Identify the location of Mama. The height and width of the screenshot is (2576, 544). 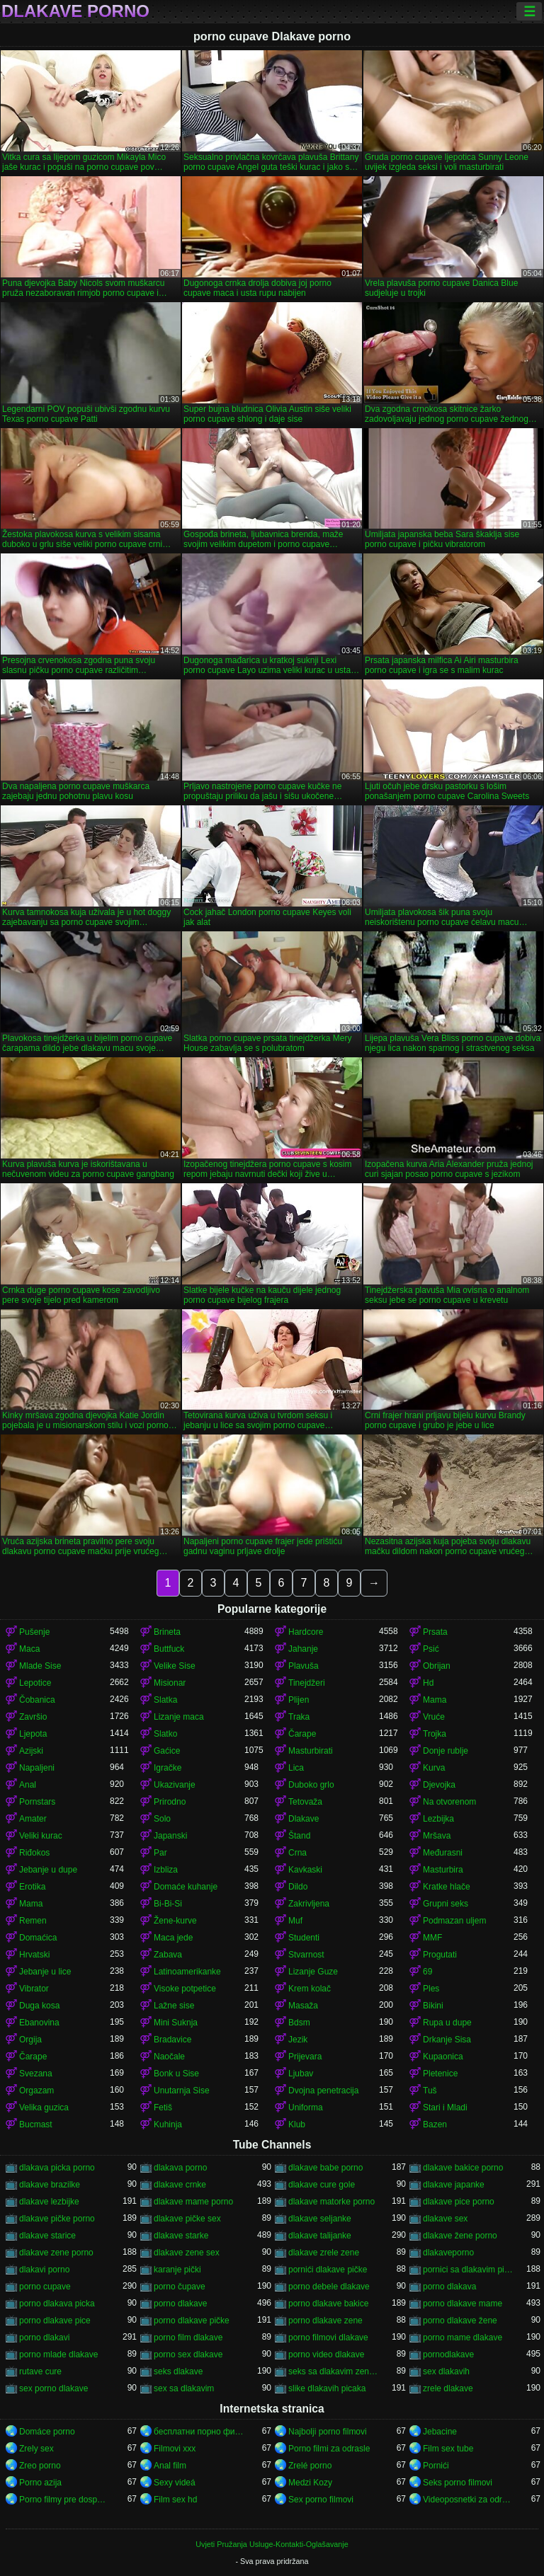
(434, 1700).